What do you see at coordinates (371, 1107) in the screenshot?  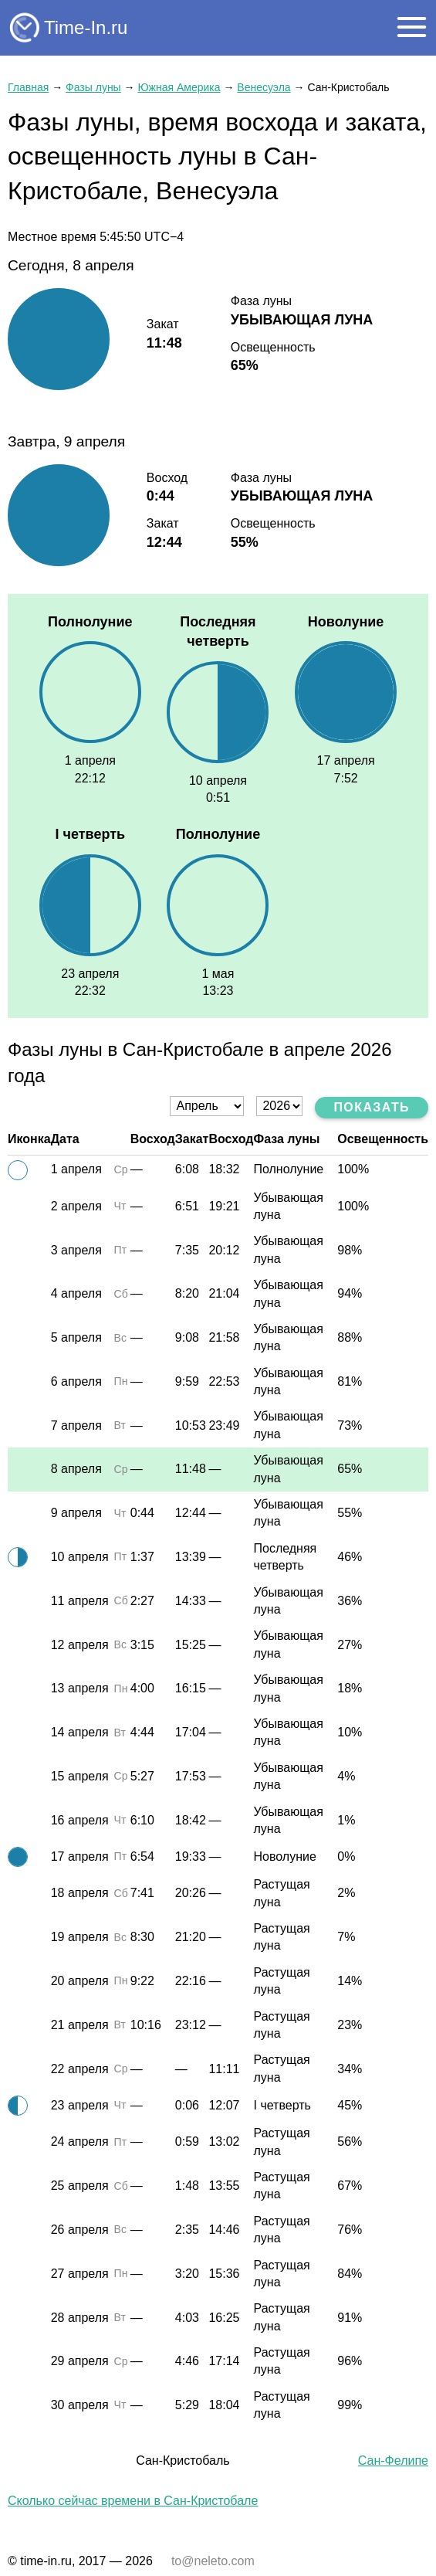 I see `Показать` at bounding box center [371, 1107].